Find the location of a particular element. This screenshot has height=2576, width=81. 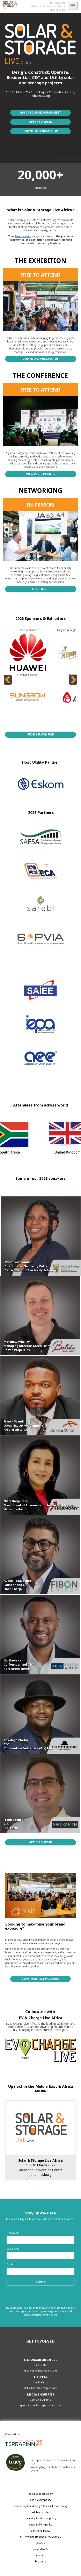

privacy is located at coordinates (40, 2543).